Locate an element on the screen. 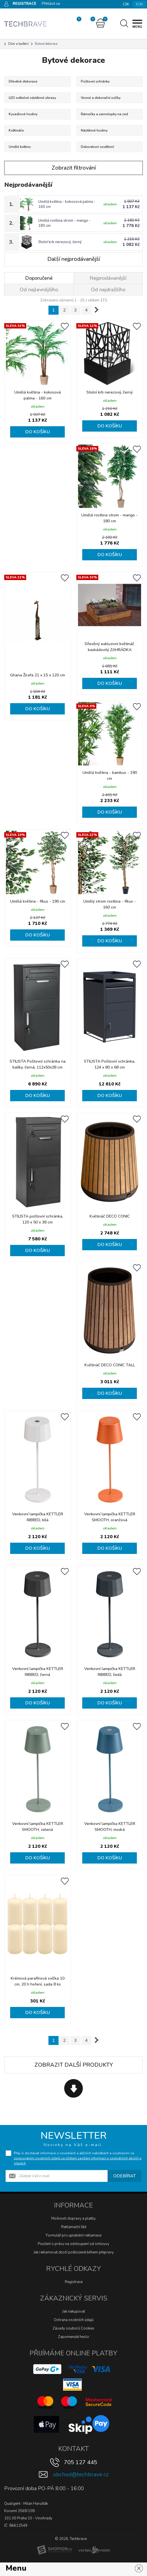 This screenshot has height=2576, width=147. STILISTA Poštovní schránka na balíky, černá, 112x50x38 cm is located at coordinates (38, 1064).